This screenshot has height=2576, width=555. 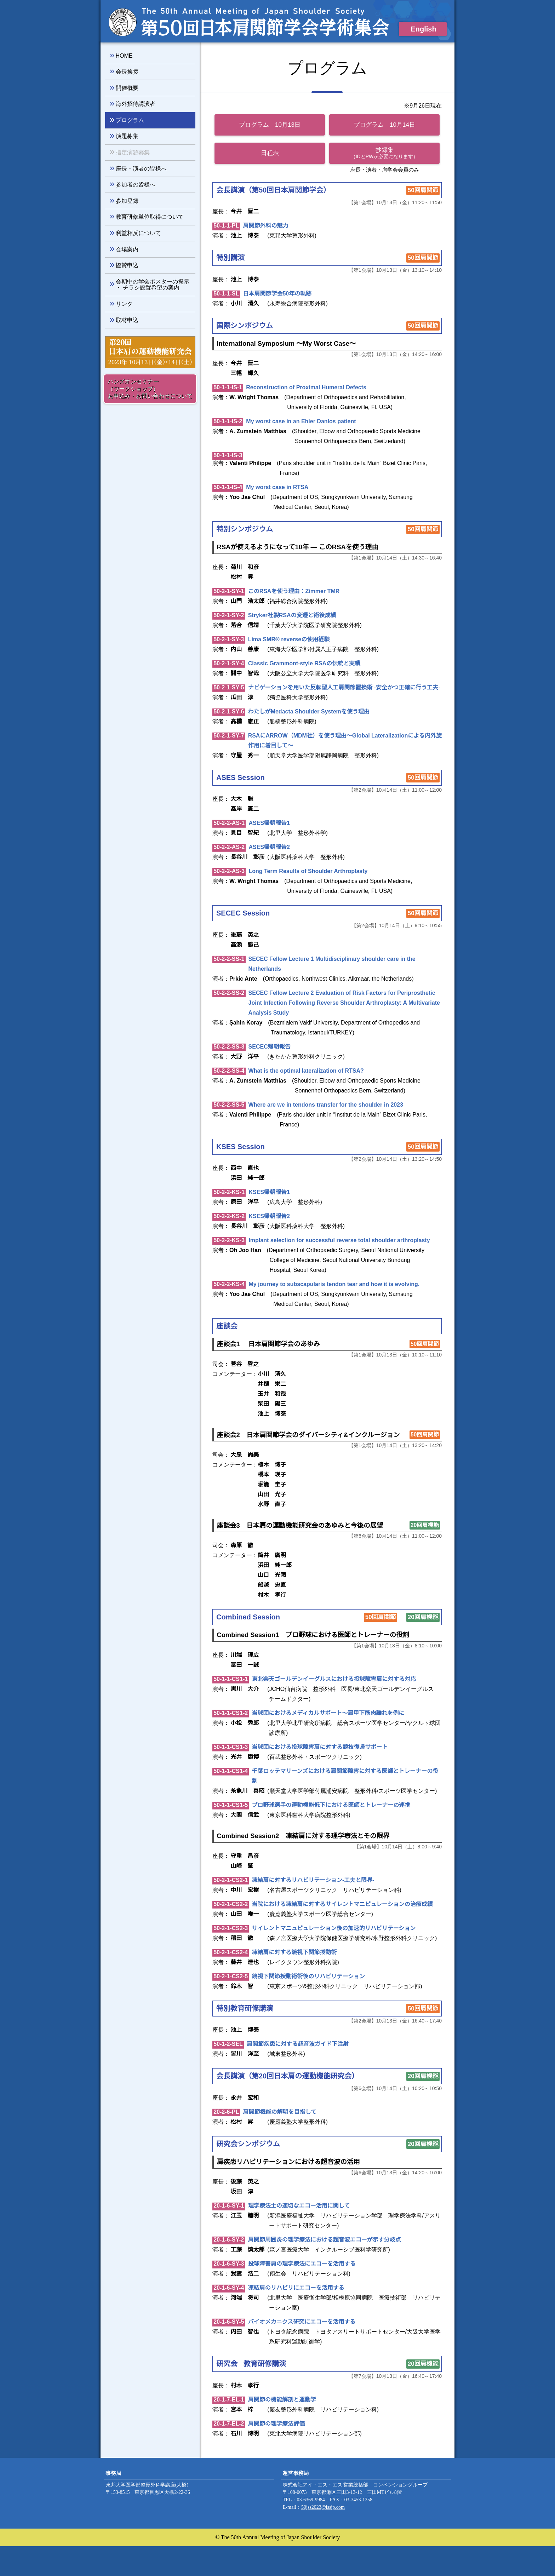 I want to click on プログラム, so click(x=130, y=120).